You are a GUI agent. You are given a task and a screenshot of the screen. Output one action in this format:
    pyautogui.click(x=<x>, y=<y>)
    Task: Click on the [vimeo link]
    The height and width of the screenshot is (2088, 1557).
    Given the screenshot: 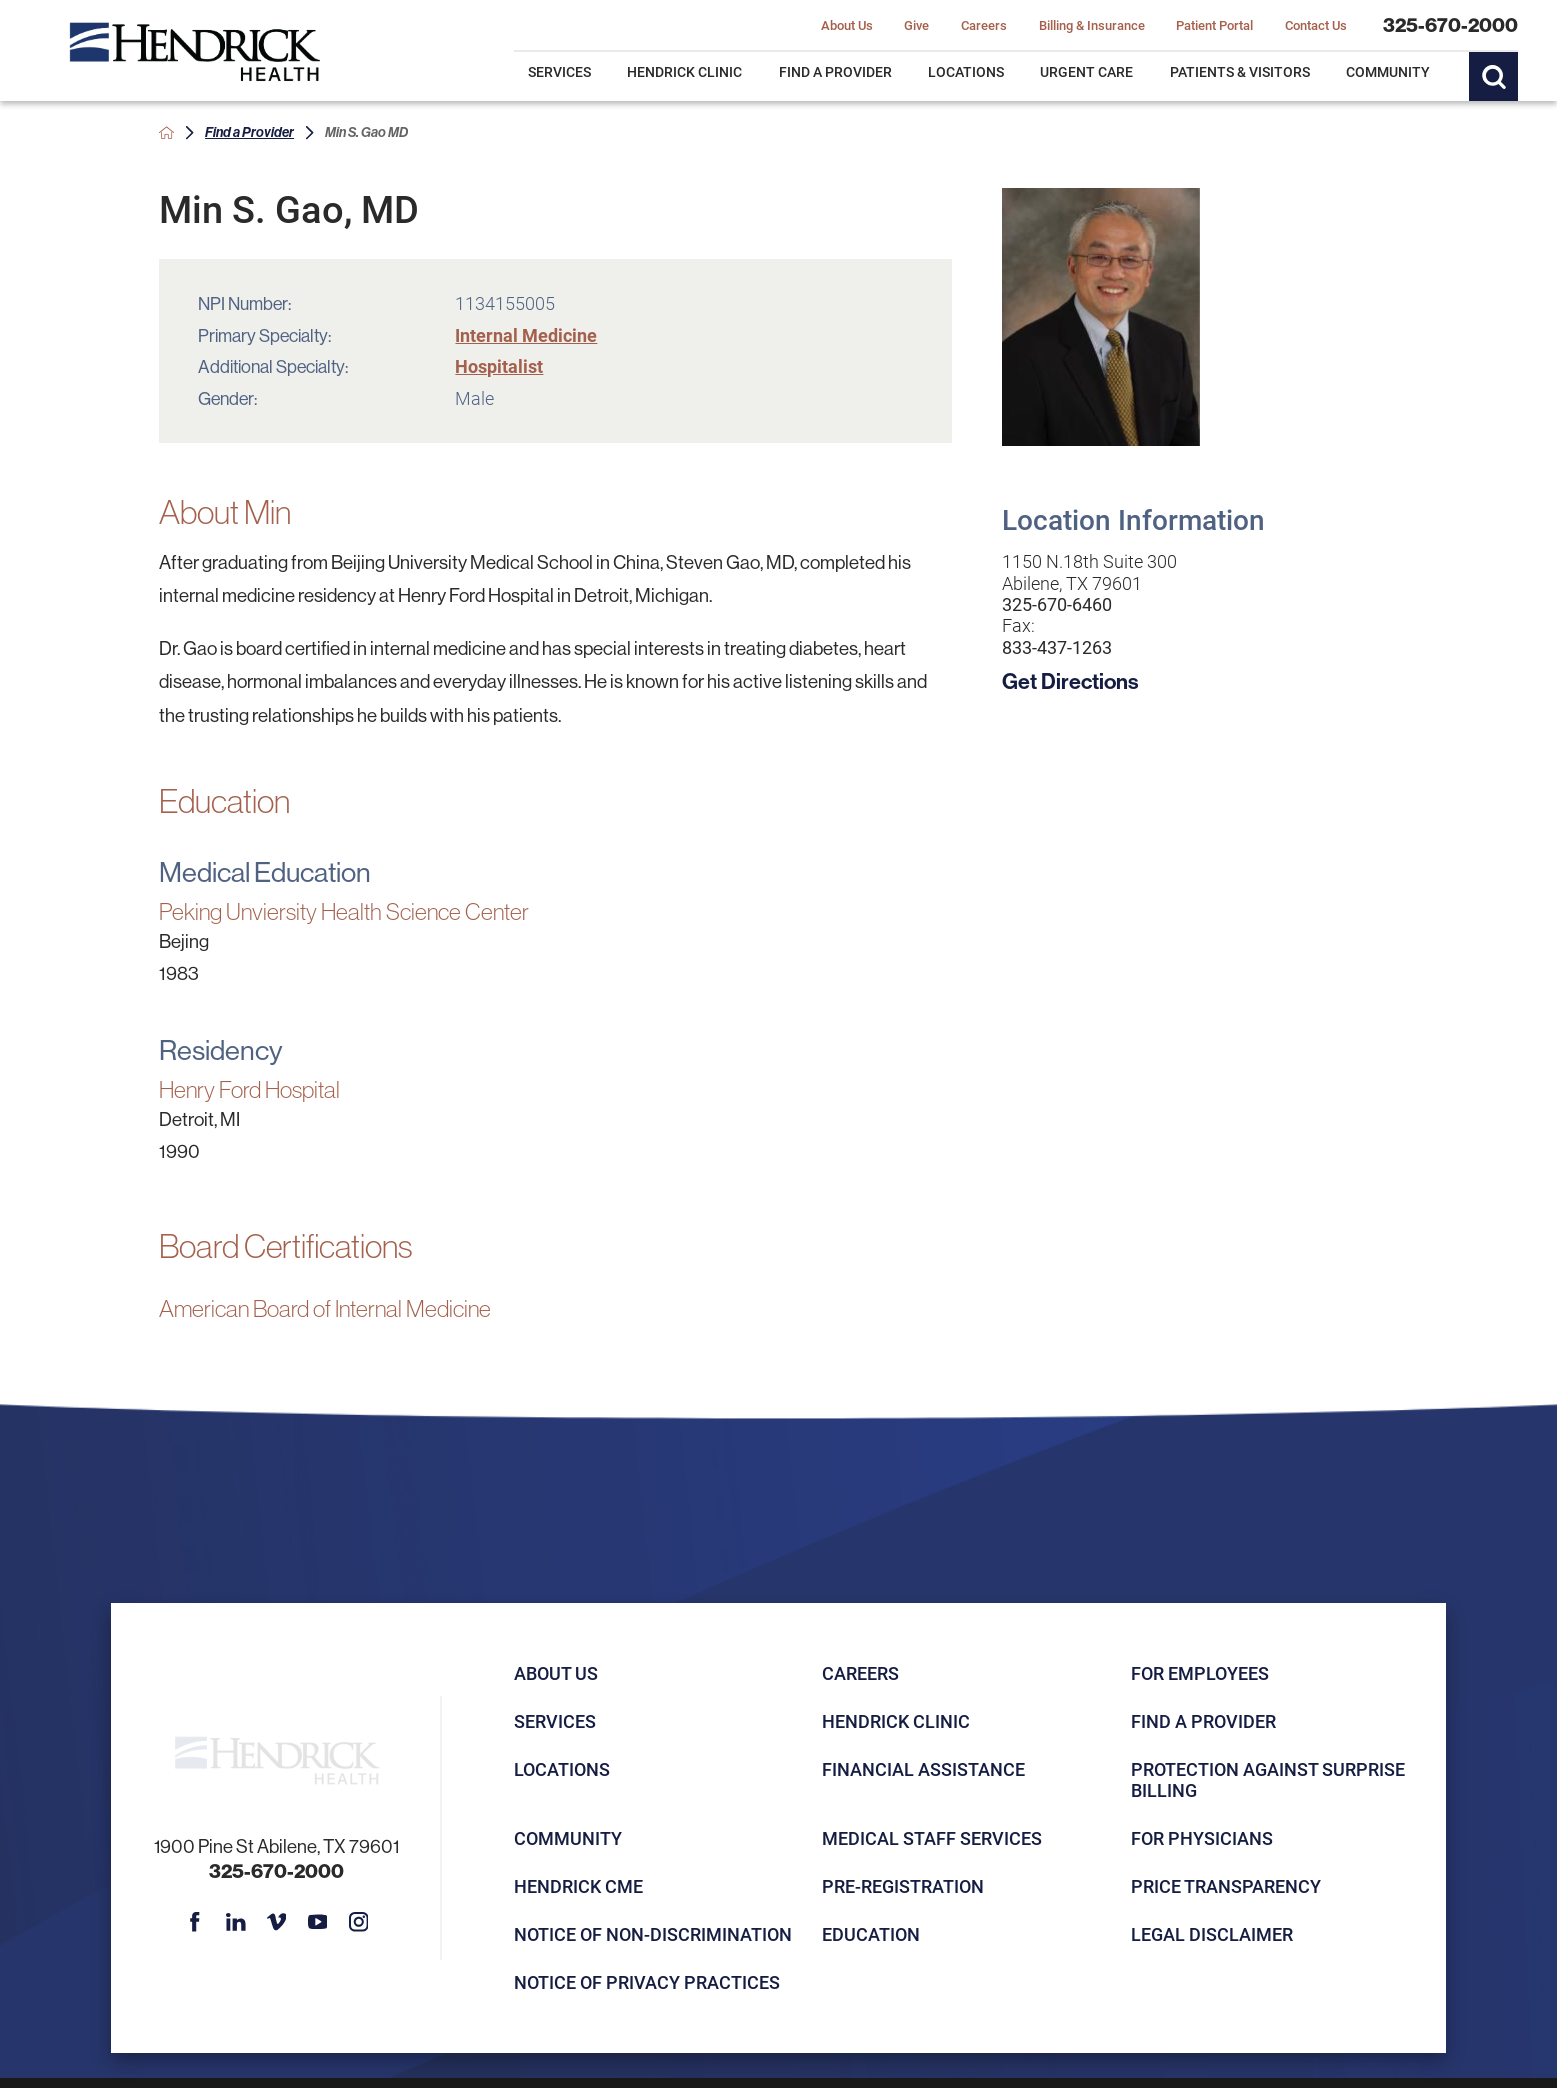 What is the action you would take?
    pyautogui.click(x=277, y=1922)
    